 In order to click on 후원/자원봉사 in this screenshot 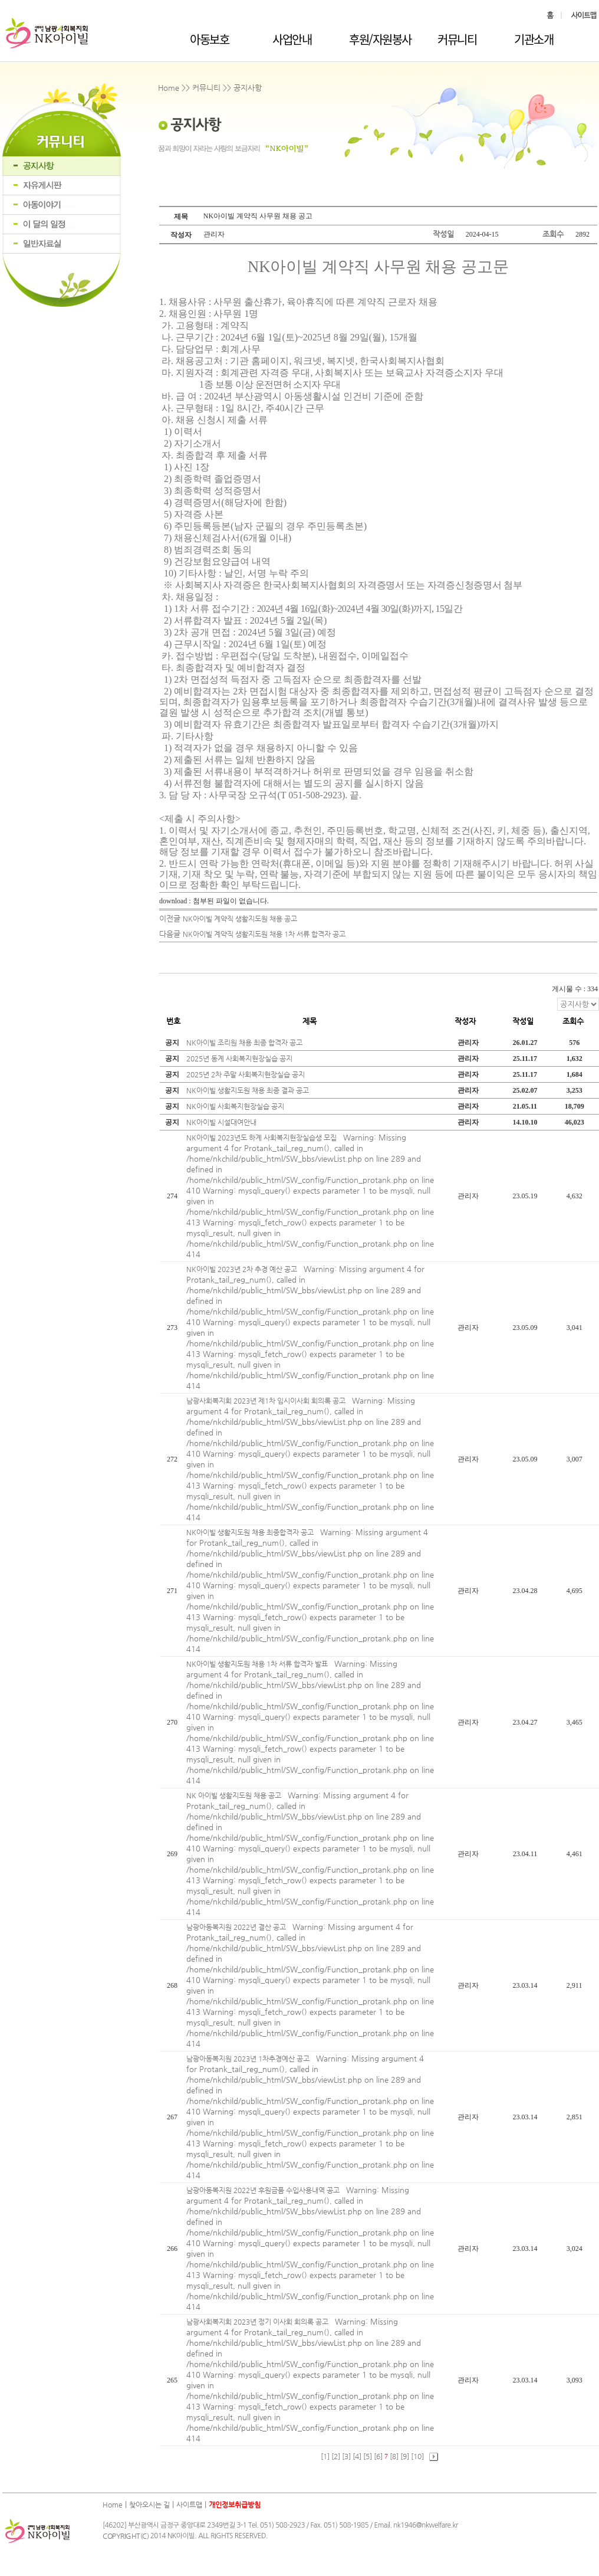, I will do `click(380, 39)`.